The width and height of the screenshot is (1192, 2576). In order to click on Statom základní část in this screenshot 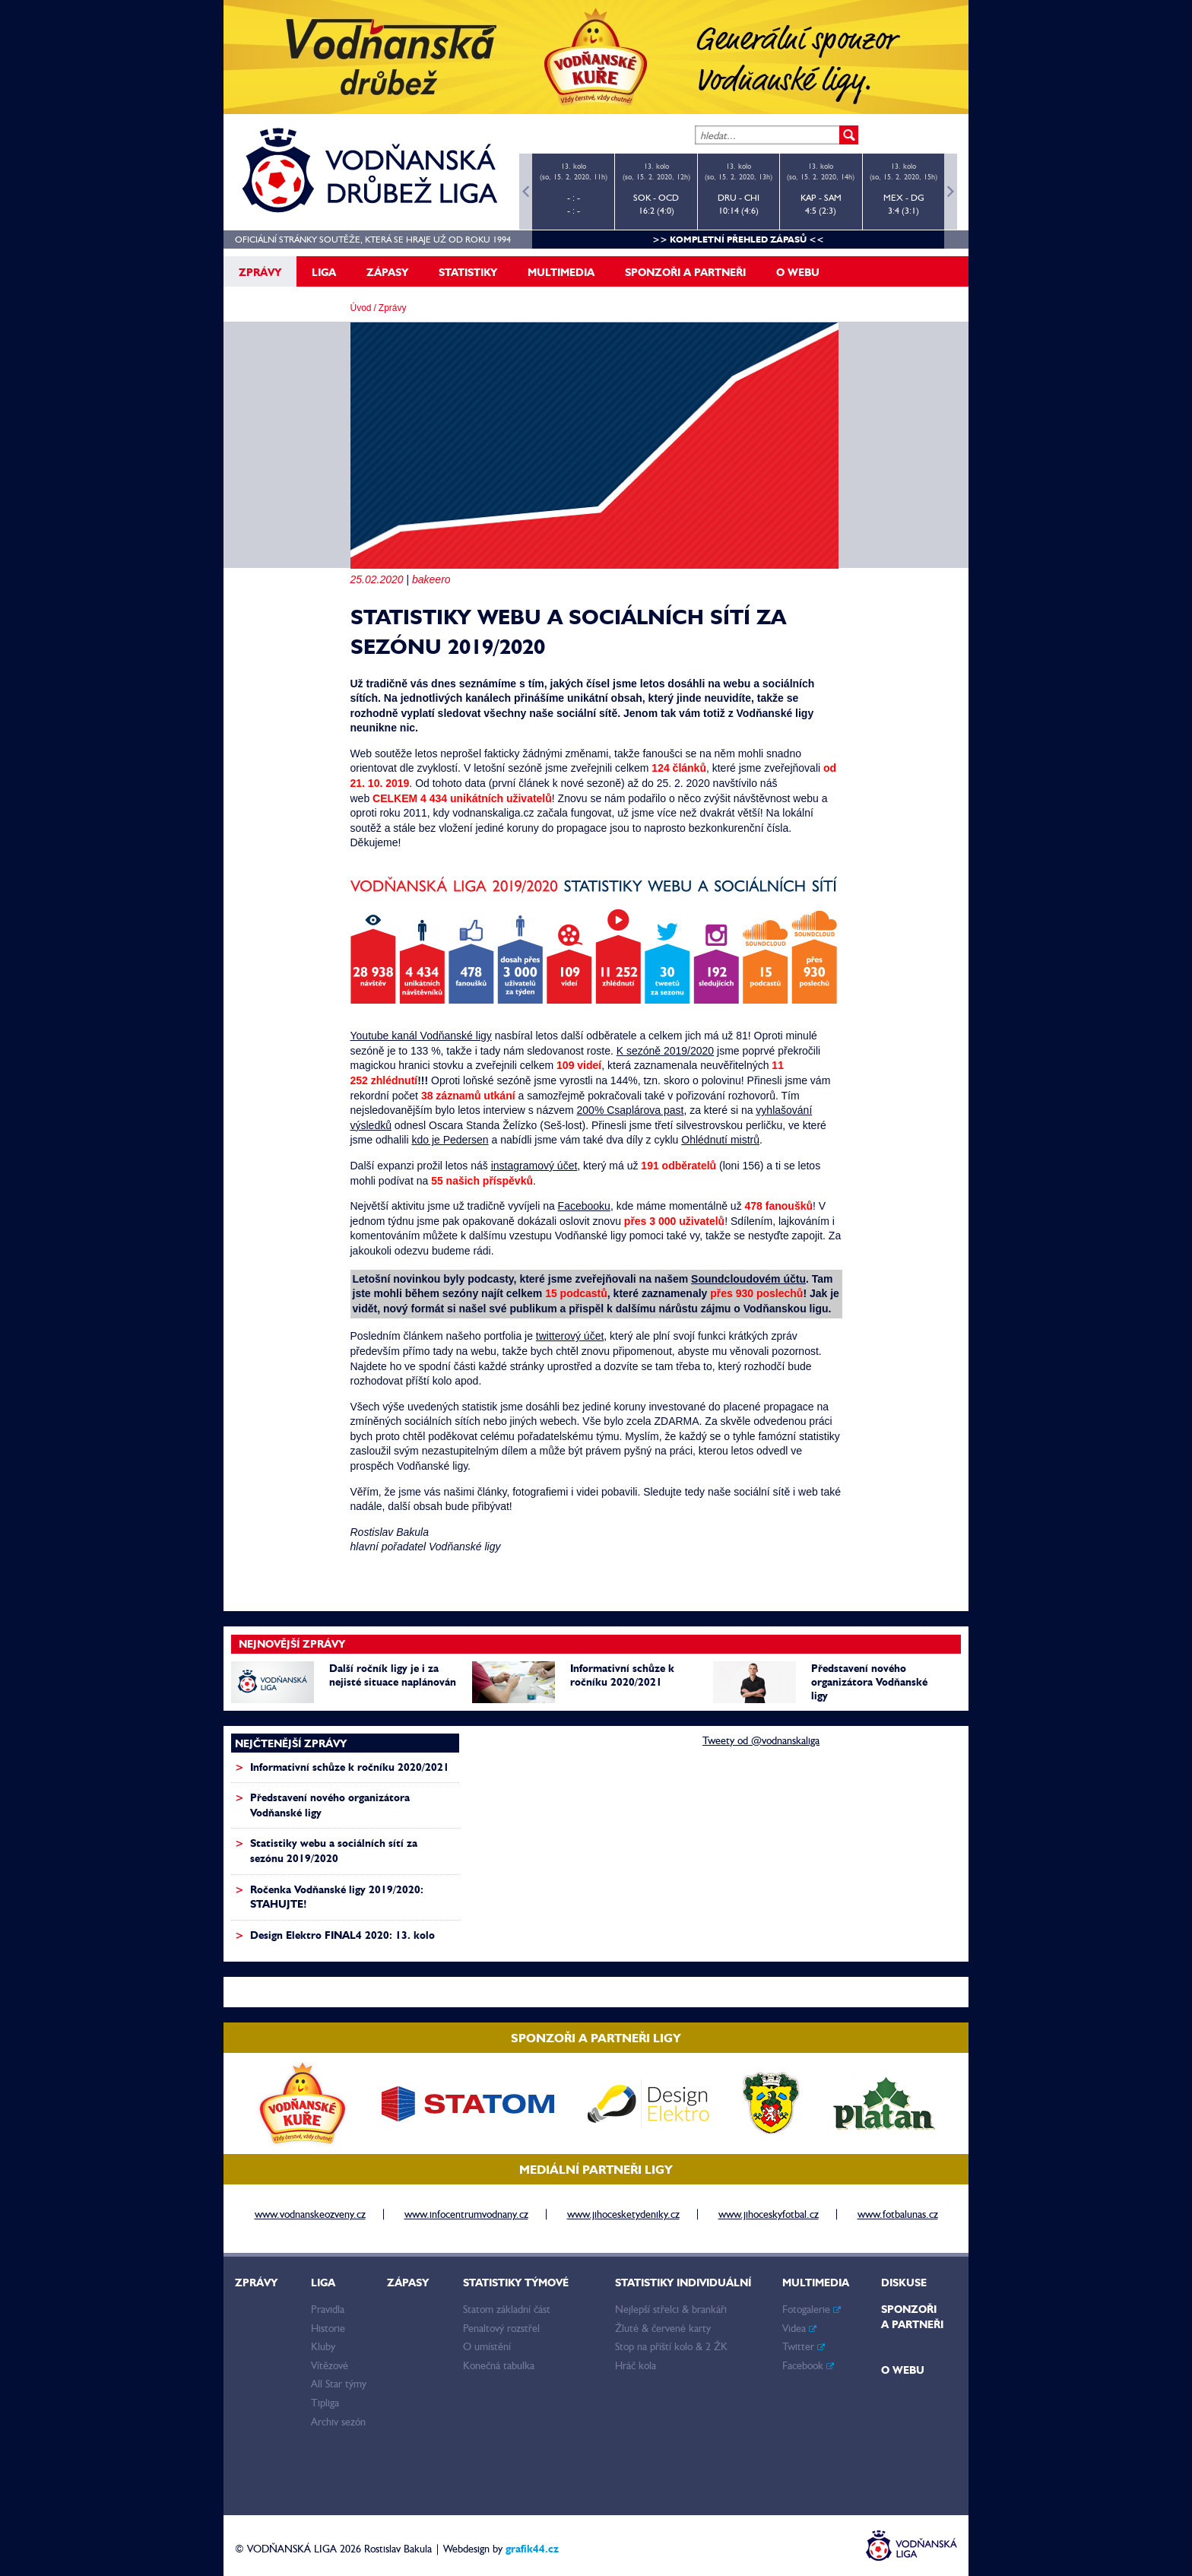, I will do `click(506, 2309)`.